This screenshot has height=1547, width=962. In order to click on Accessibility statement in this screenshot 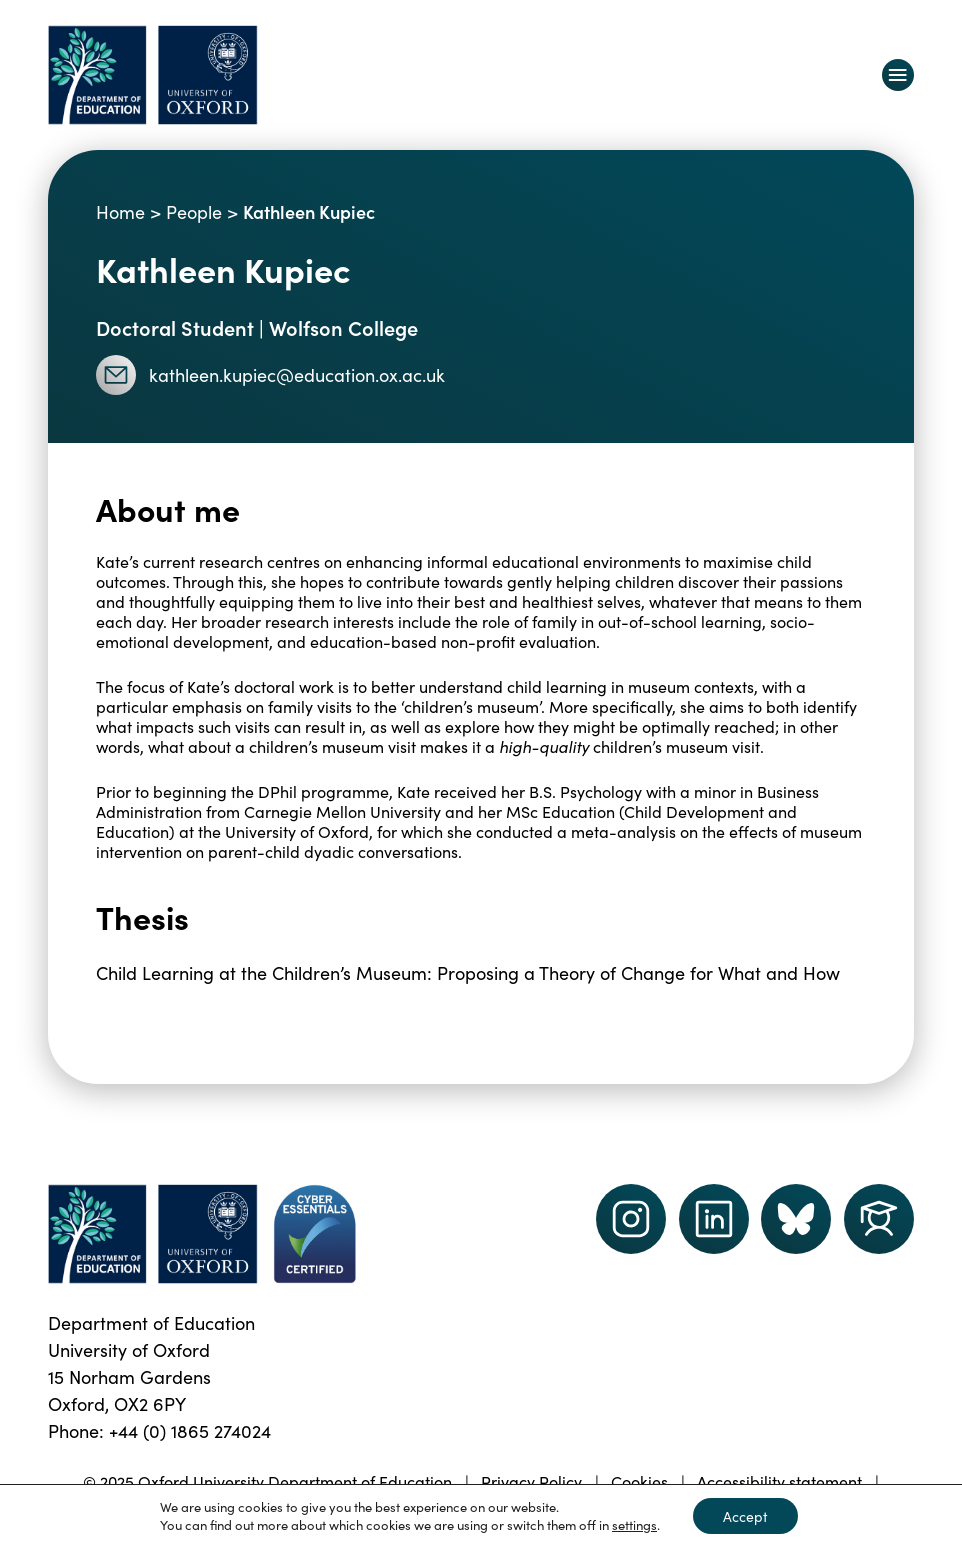, I will do `click(779, 1481)`.